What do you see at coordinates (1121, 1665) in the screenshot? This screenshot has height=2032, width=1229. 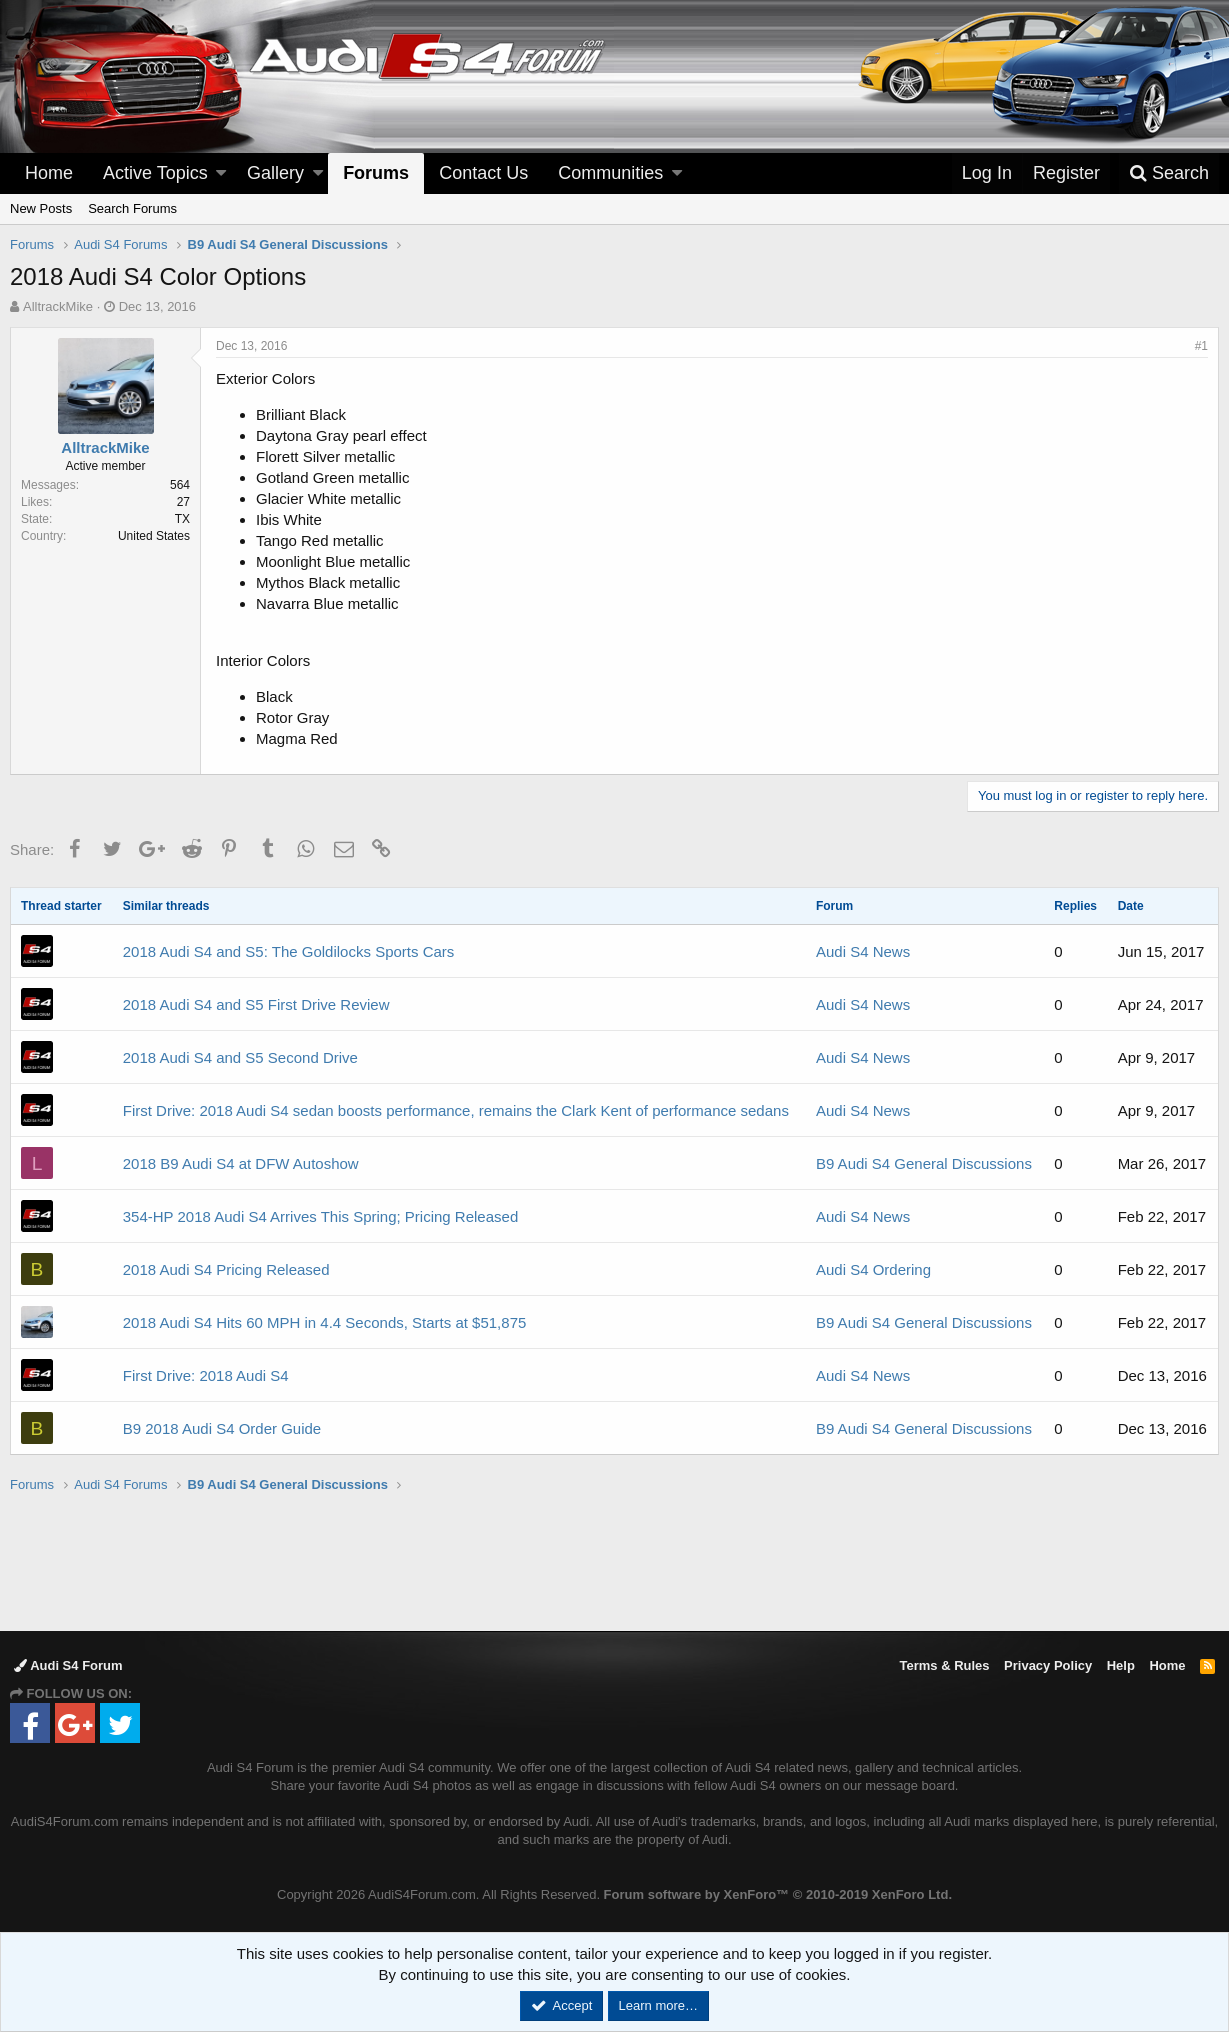 I see `Help` at bounding box center [1121, 1665].